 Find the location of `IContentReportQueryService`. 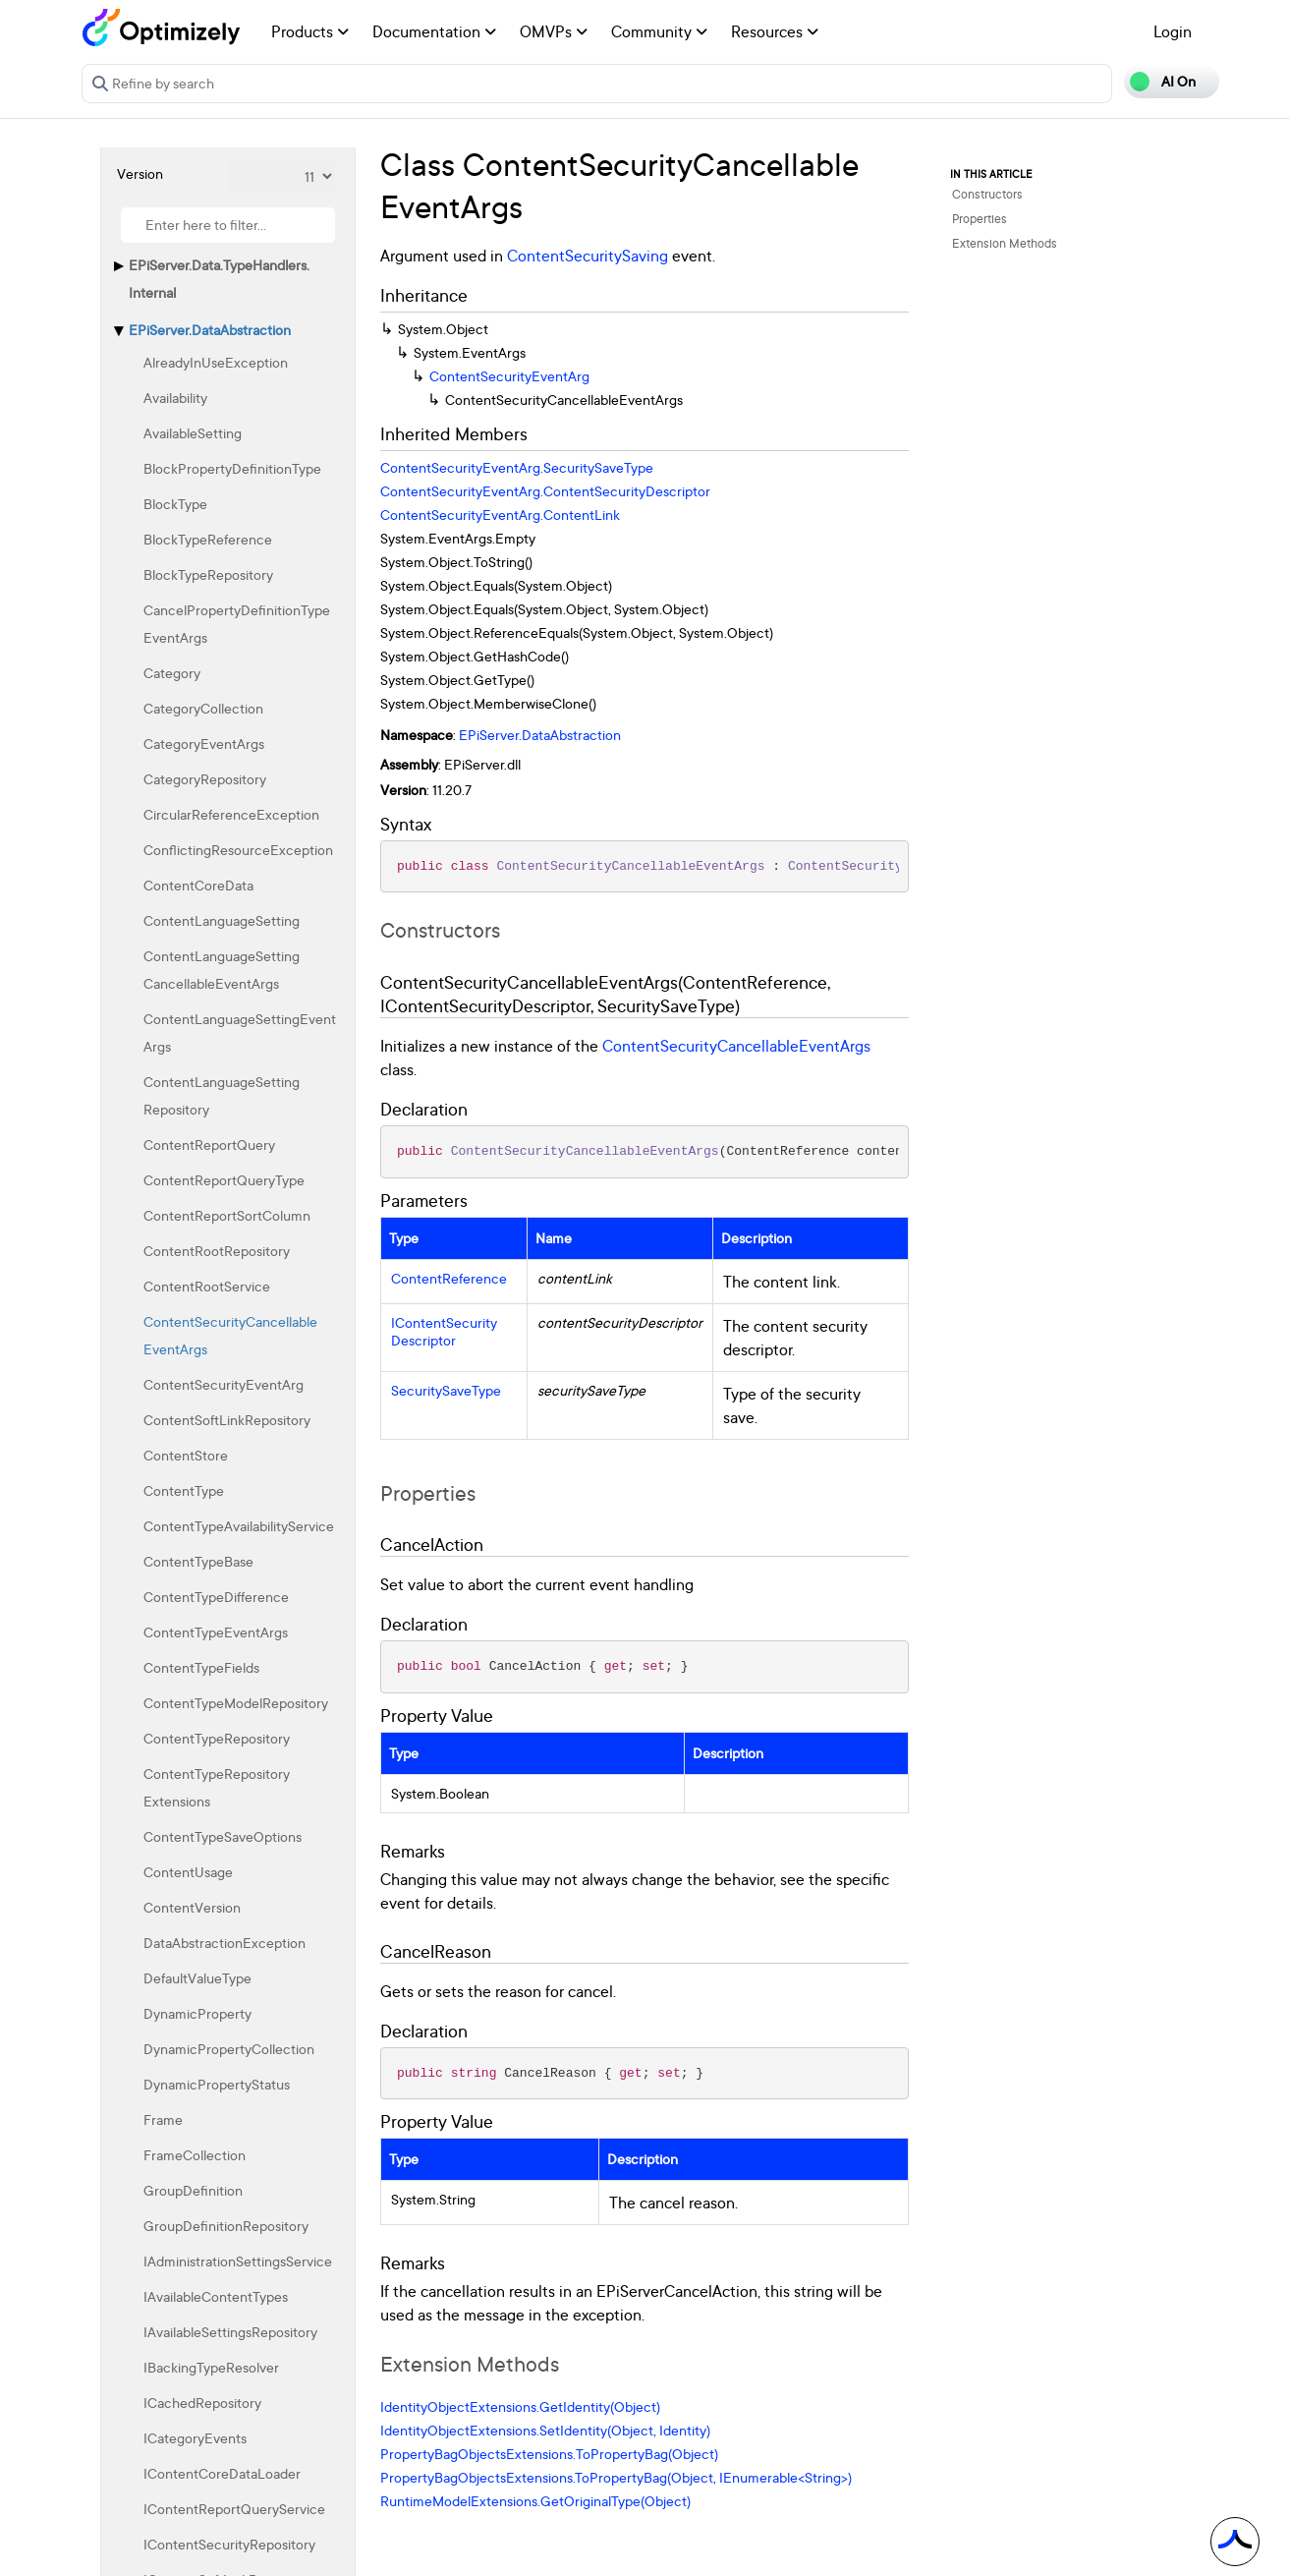

IContentReportQueryService is located at coordinates (234, 2508).